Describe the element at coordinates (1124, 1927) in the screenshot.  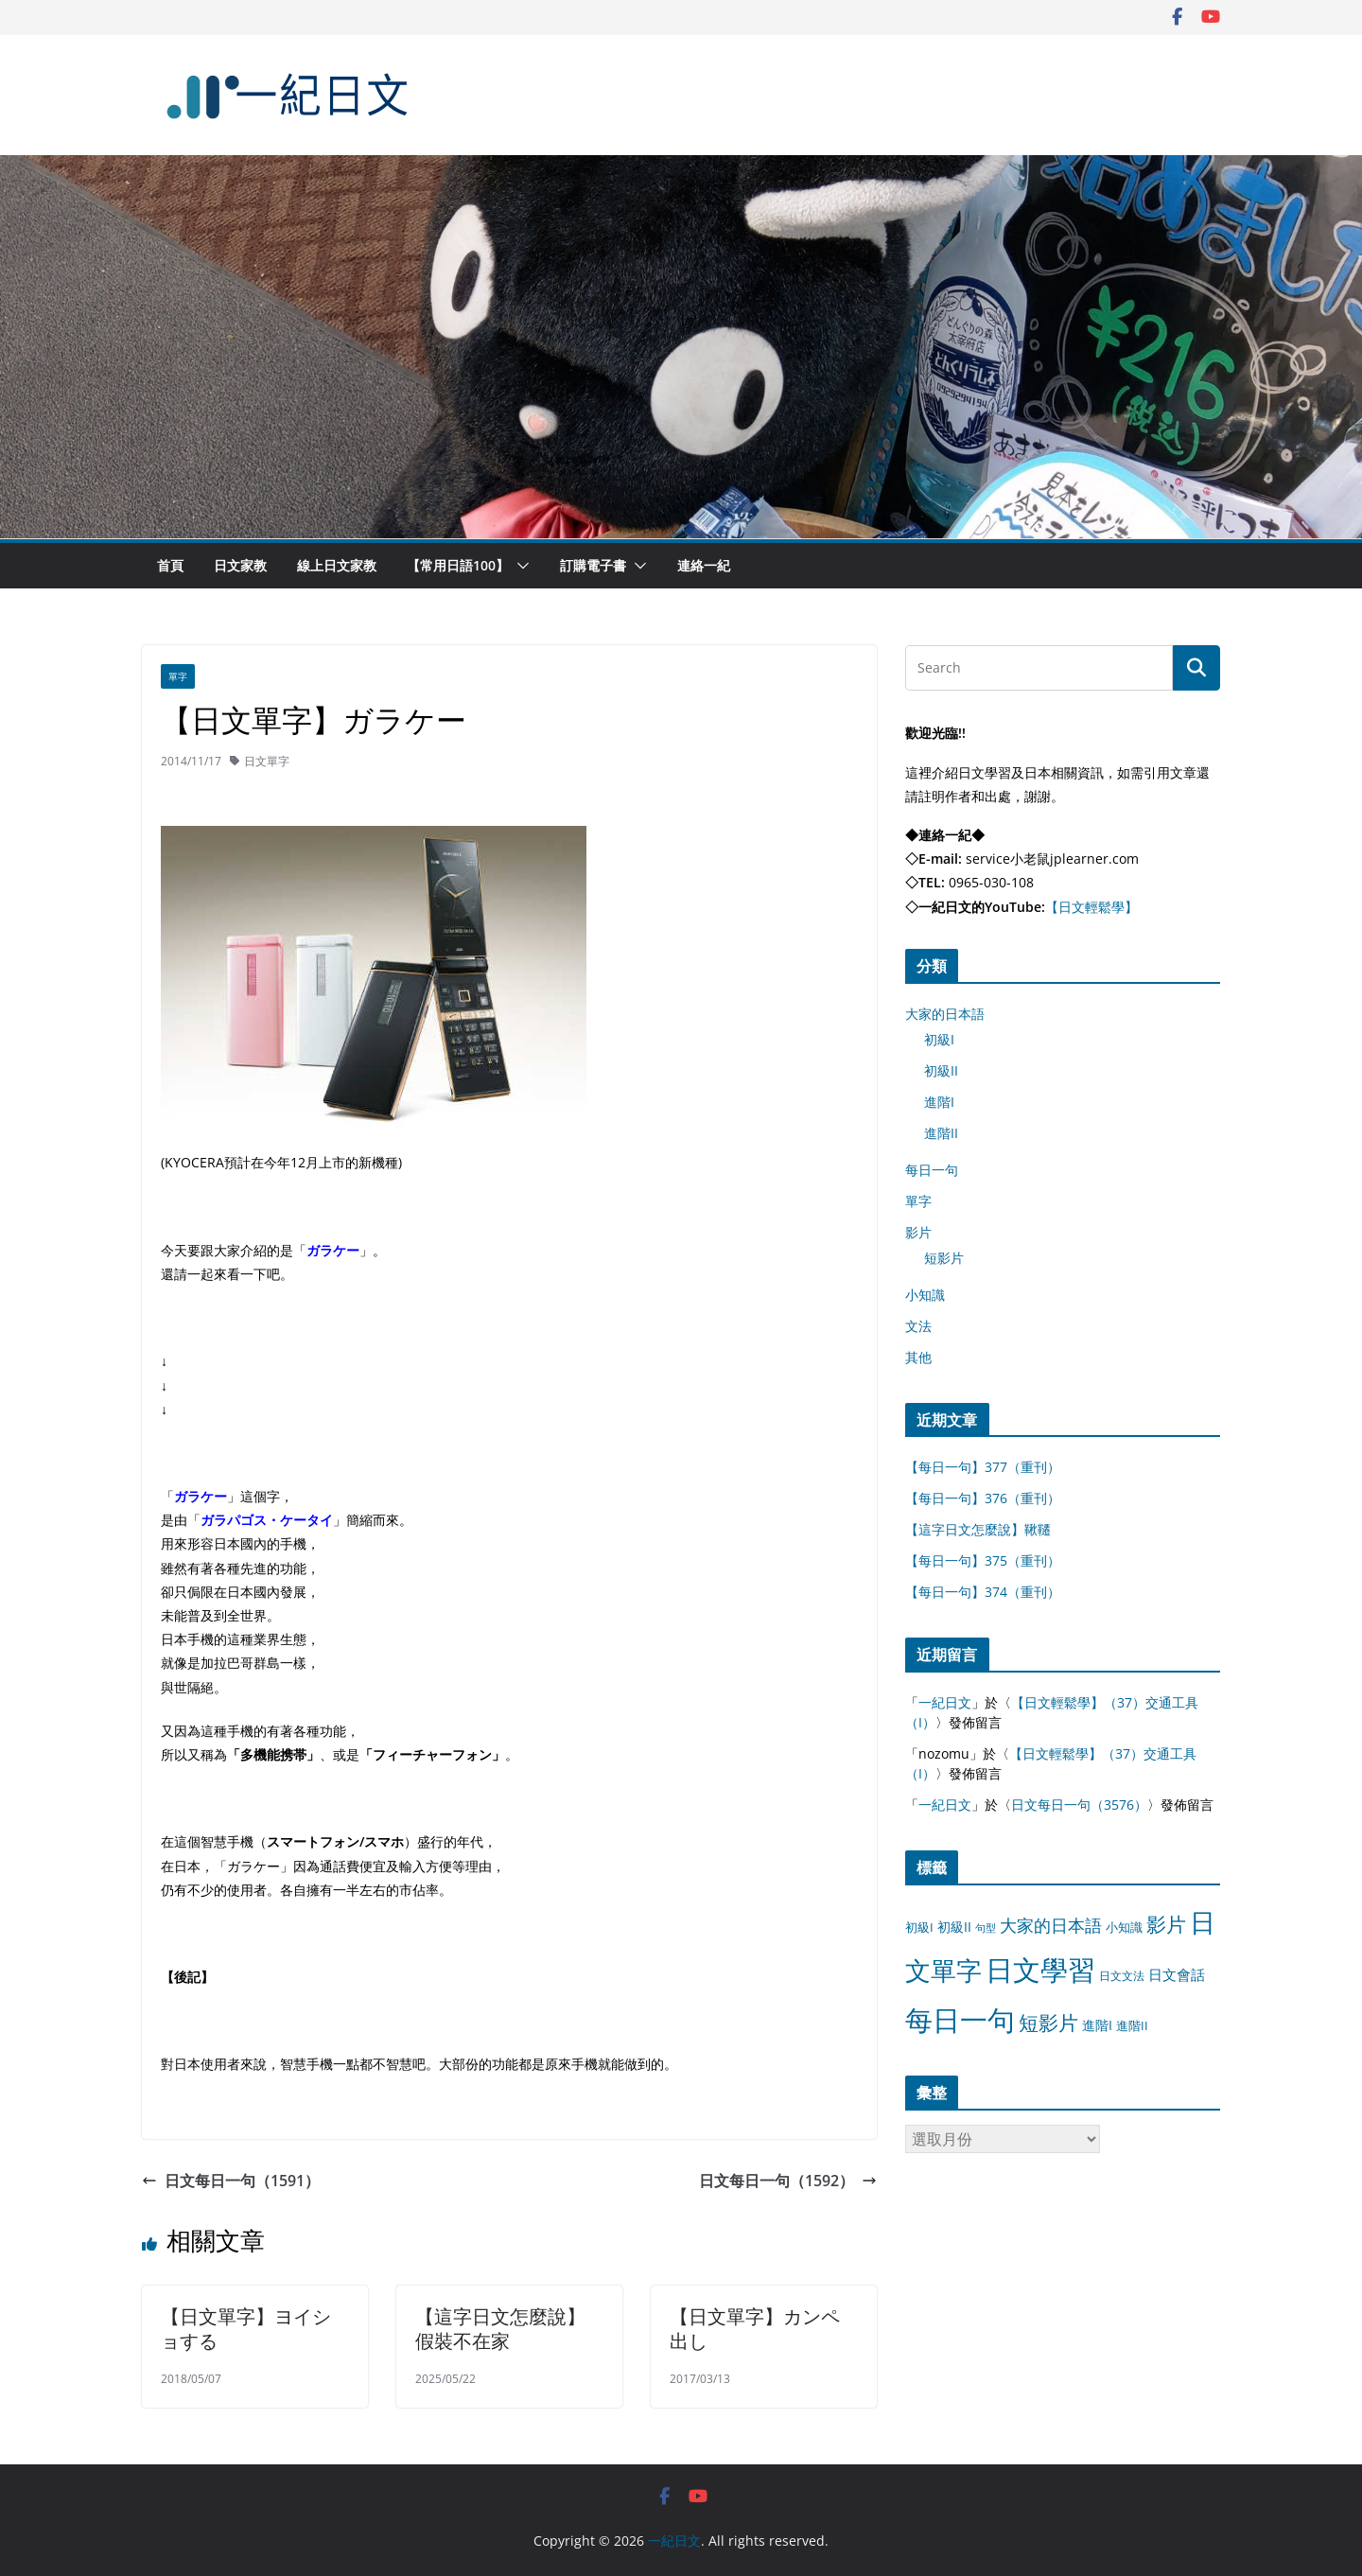
I see `小知識 [小知識 (11 個項目)]` at that location.